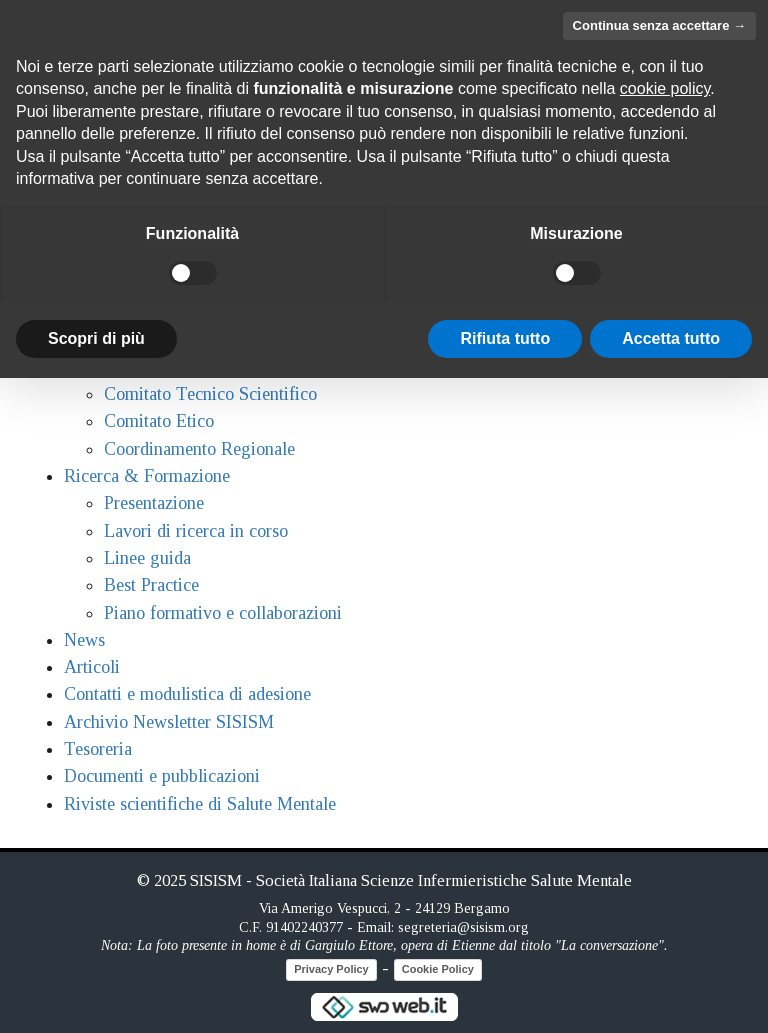  Describe the element at coordinates (463, 927) in the screenshot. I see `segreteria@sisism.org` at that location.